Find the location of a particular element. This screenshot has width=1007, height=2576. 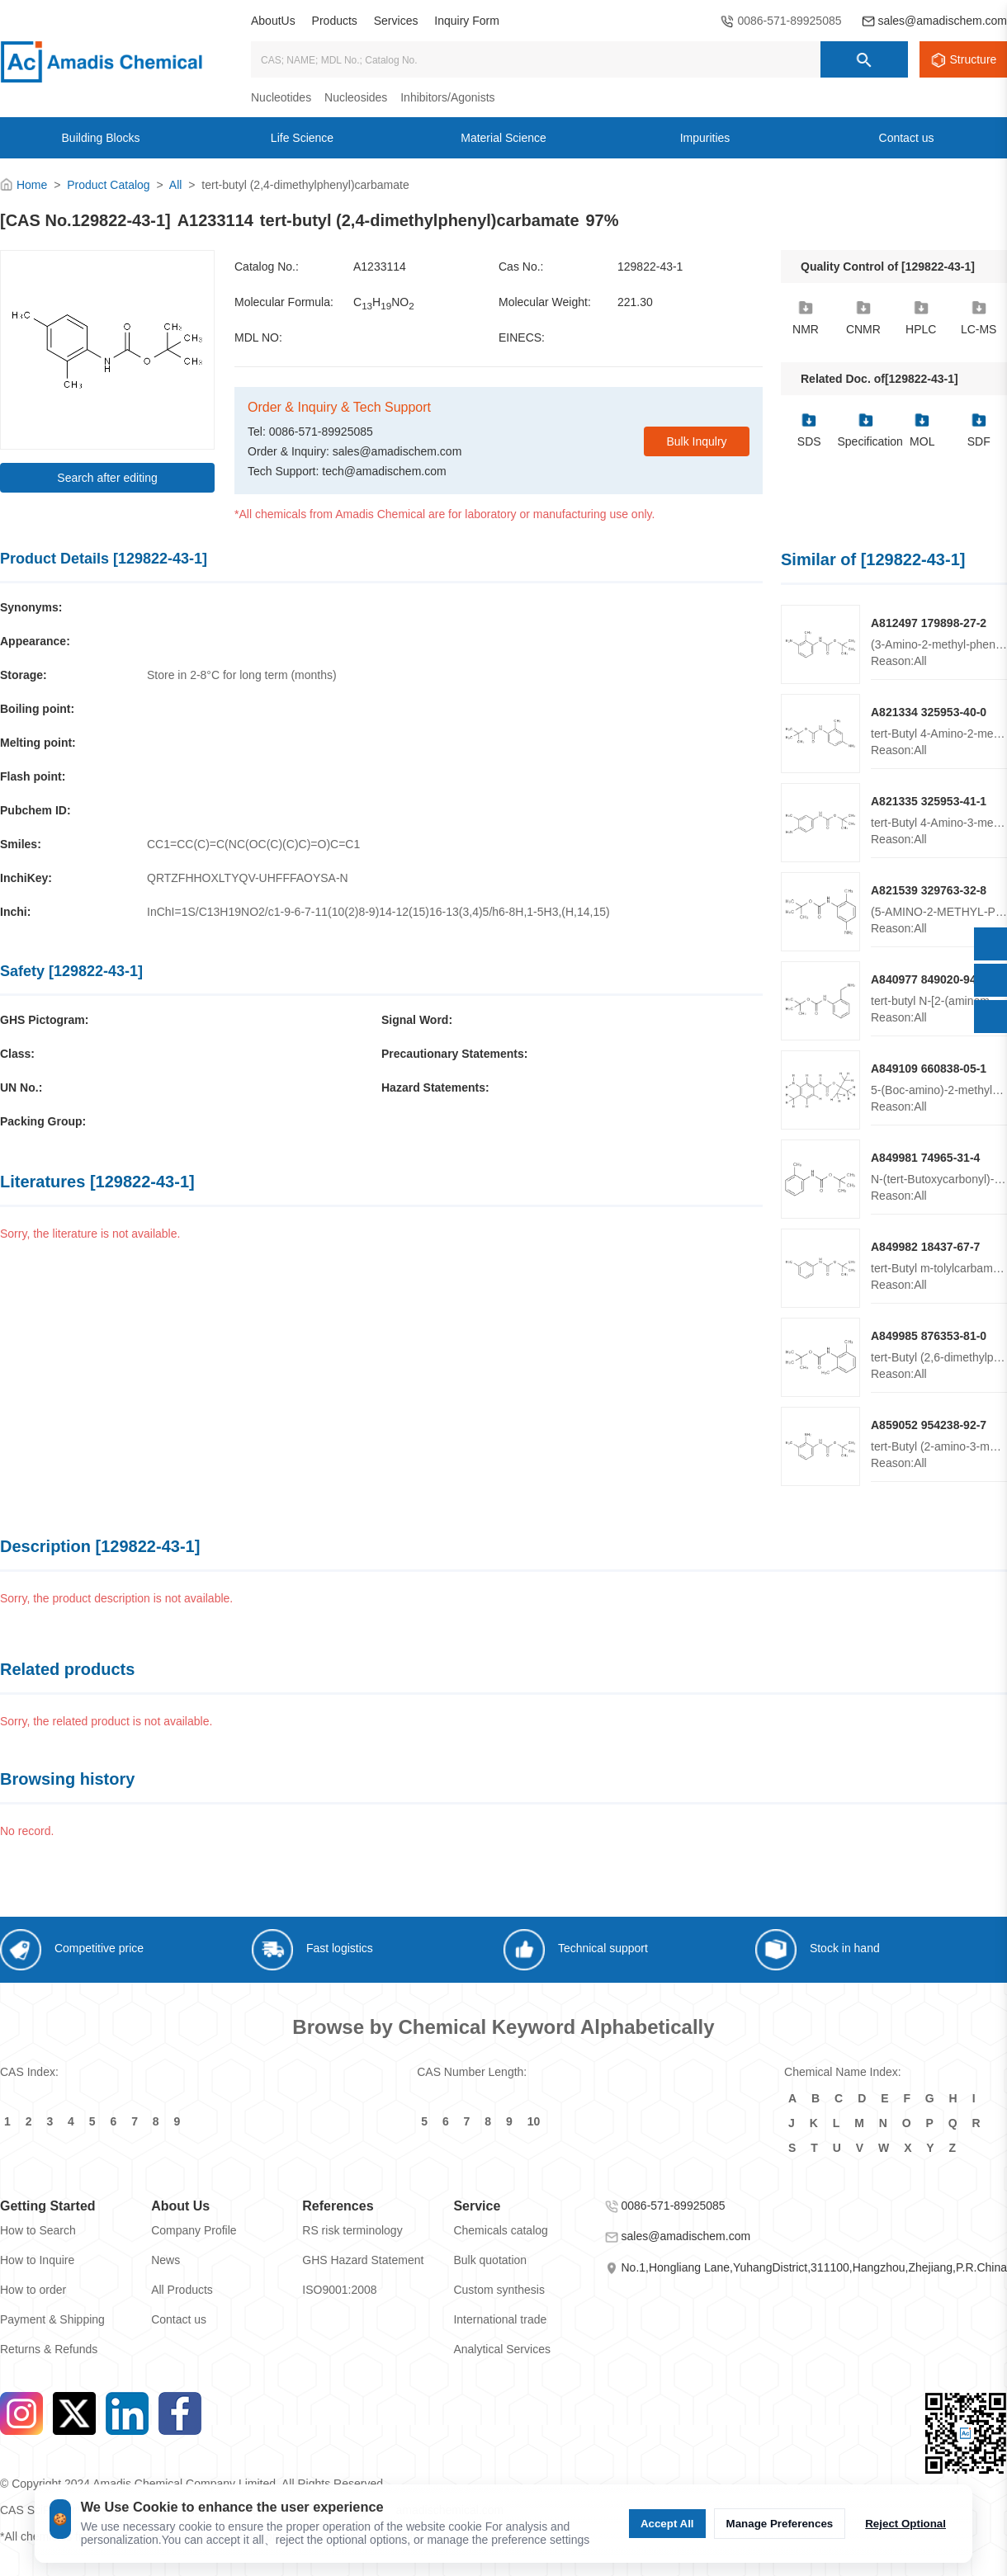

10 is located at coordinates (534, 2121).